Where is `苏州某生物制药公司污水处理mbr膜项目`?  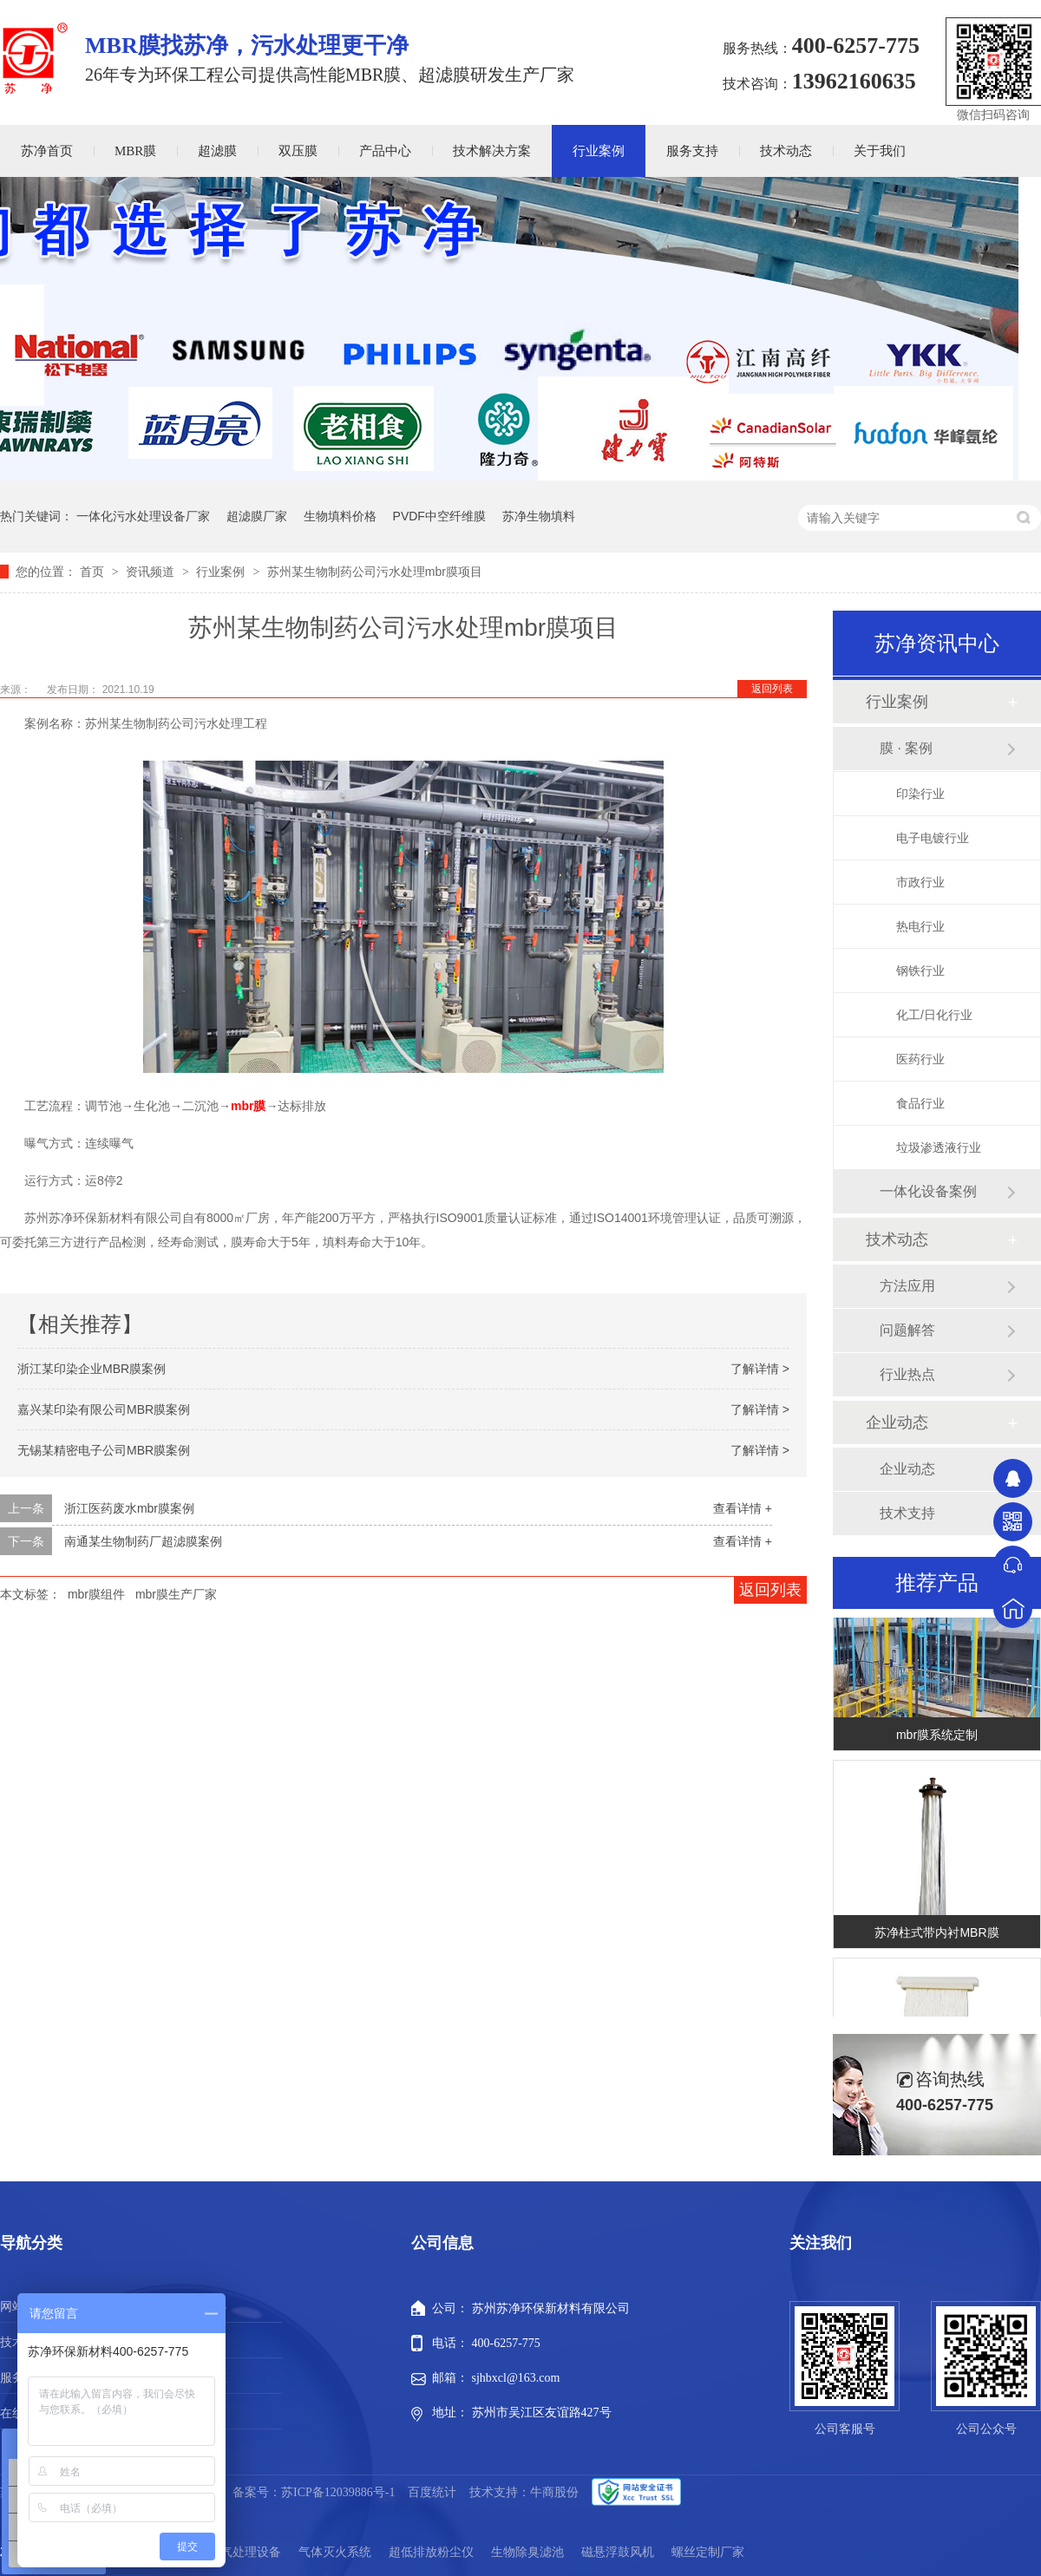 苏州某生物制药公司污水处理mbr膜项目 is located at coordinates (374, 572).